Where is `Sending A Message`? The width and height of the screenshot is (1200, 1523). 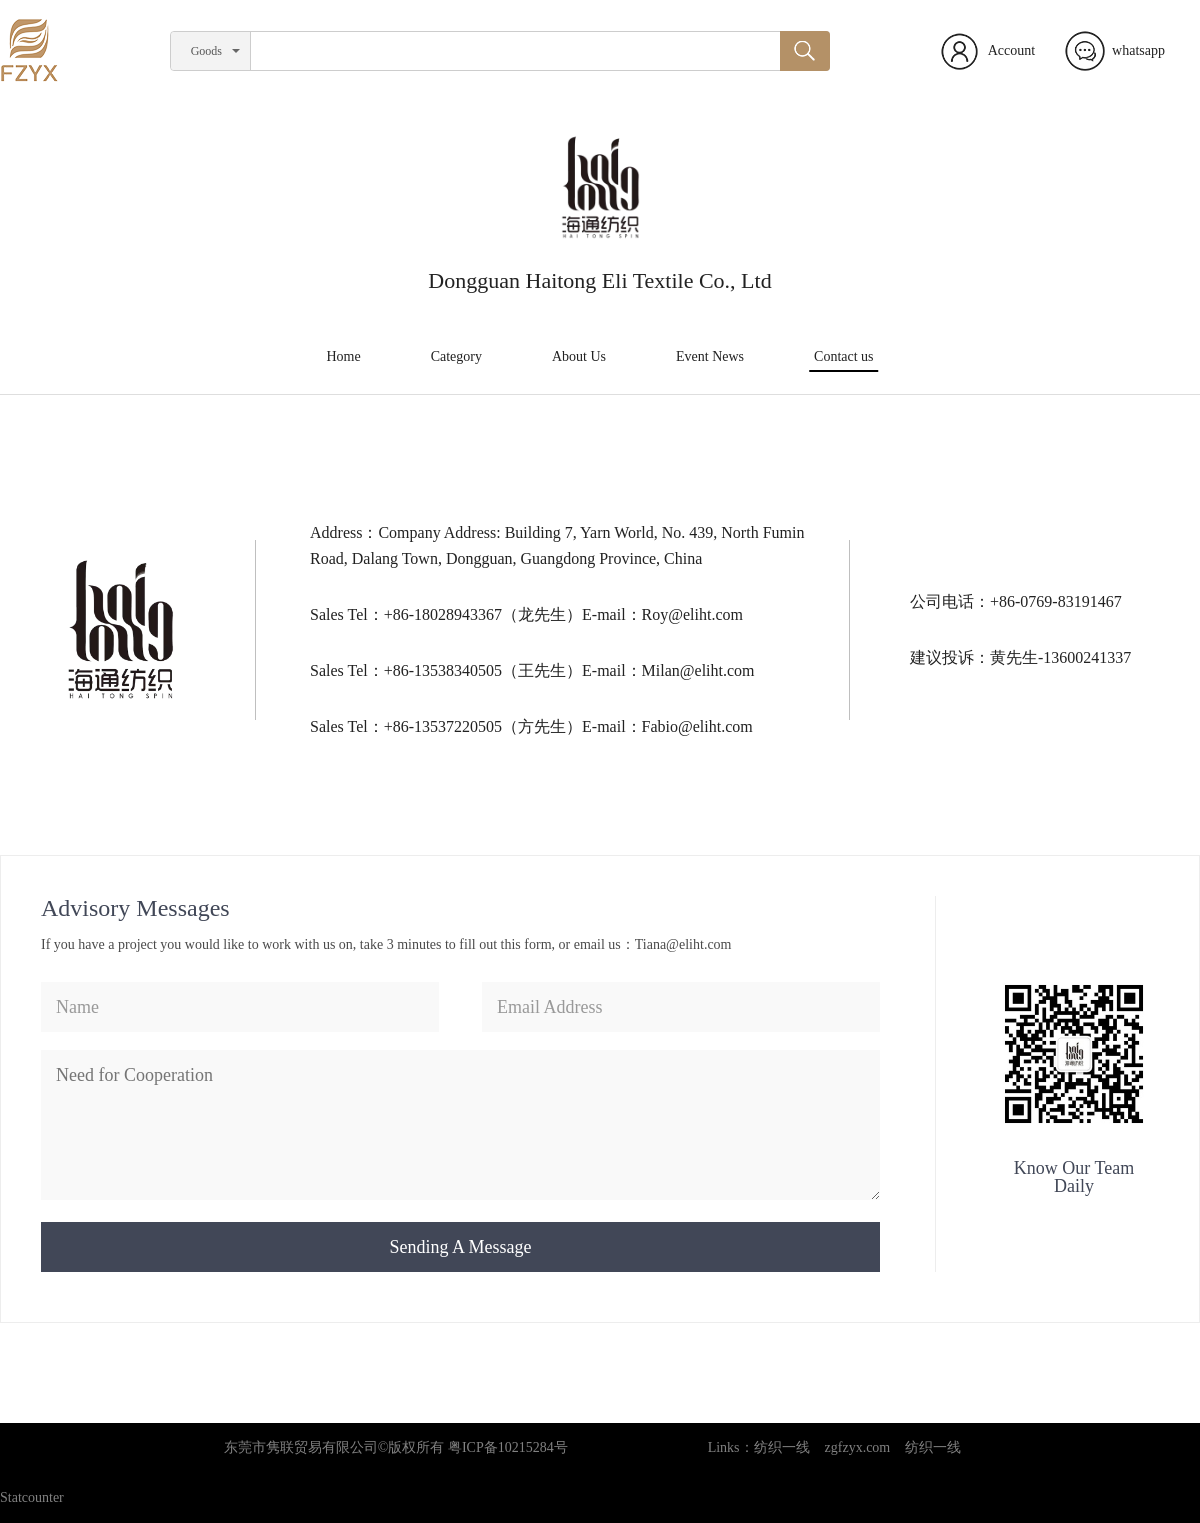
Sending A Message is located at coordinates (461, 1247).